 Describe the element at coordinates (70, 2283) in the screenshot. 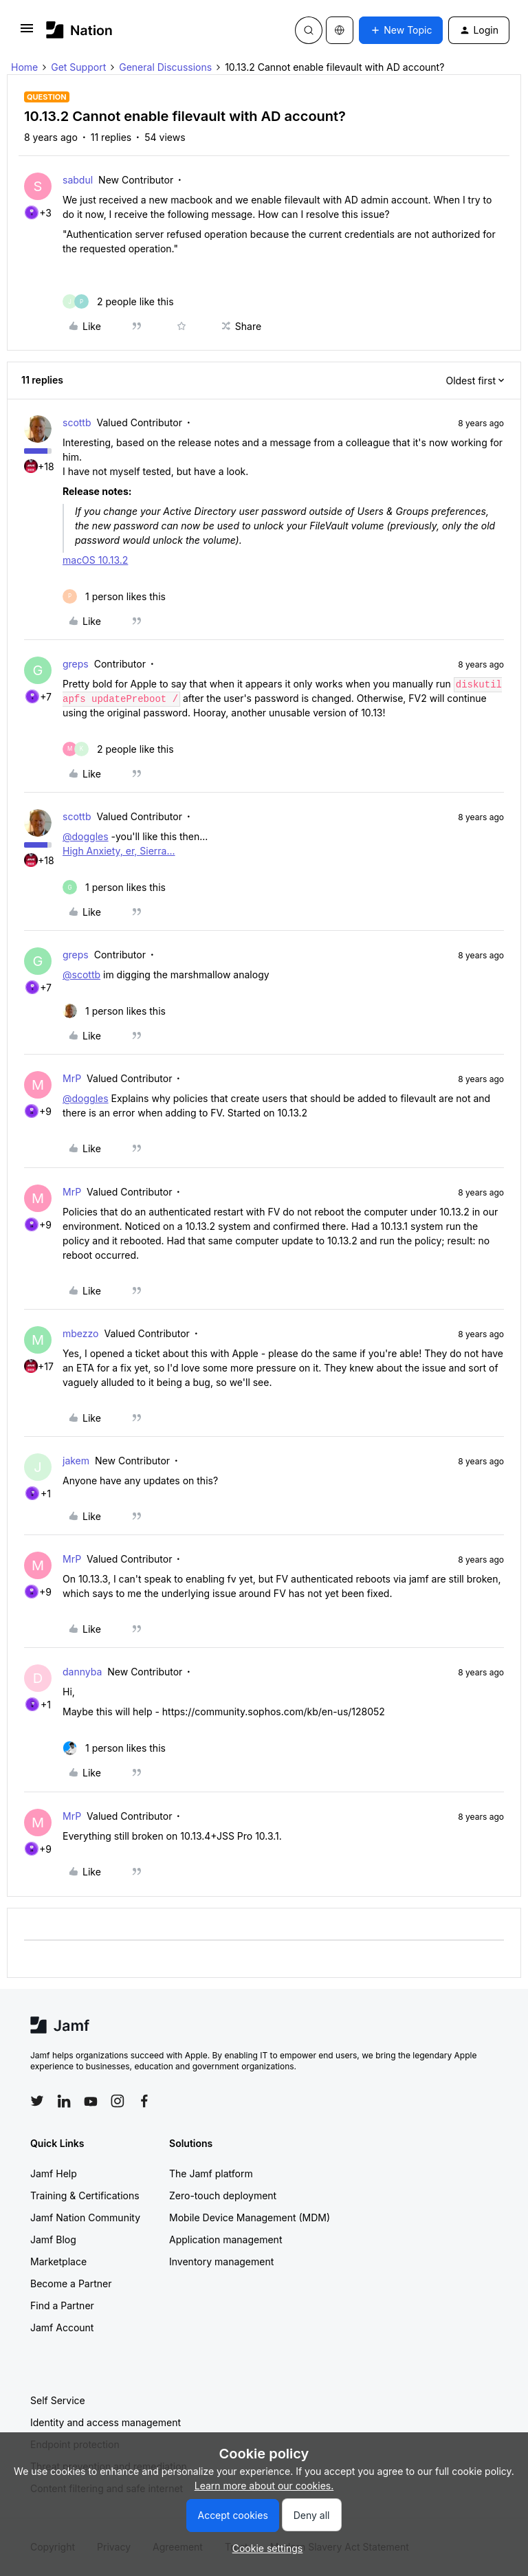

I see `Become a Partner` at that location.